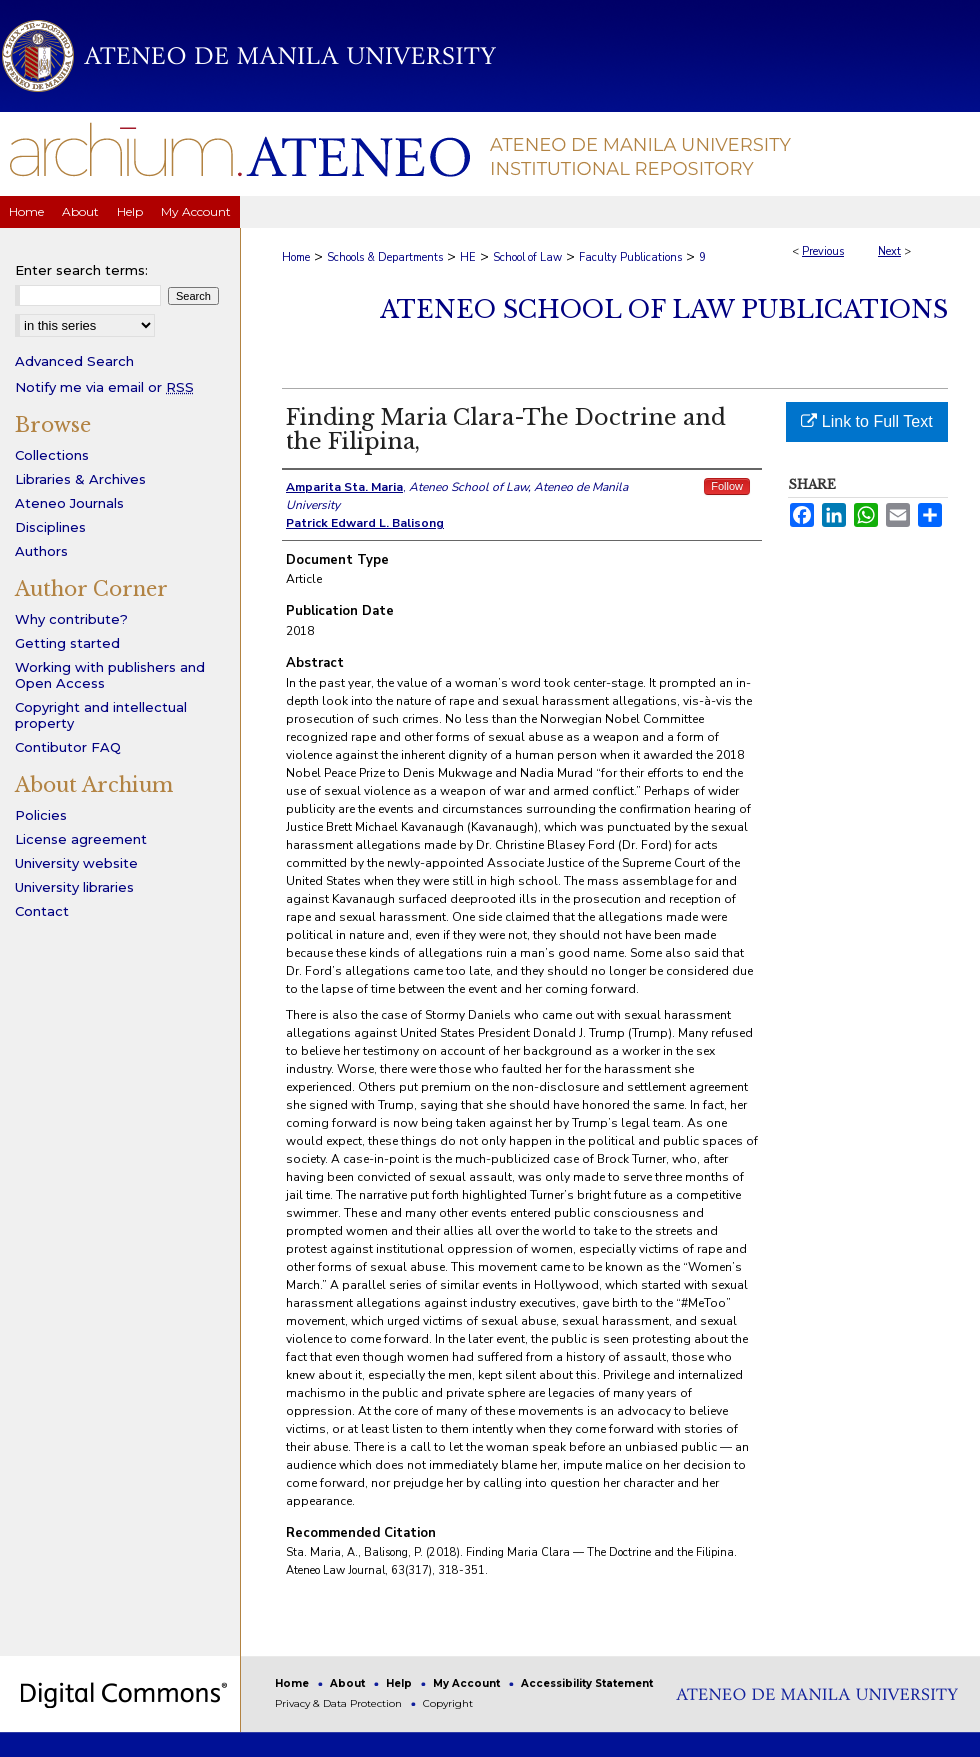  What do you see at coordinates (889, 251) in the screenshot?
I see `Next` at bounding box center [889, 251].